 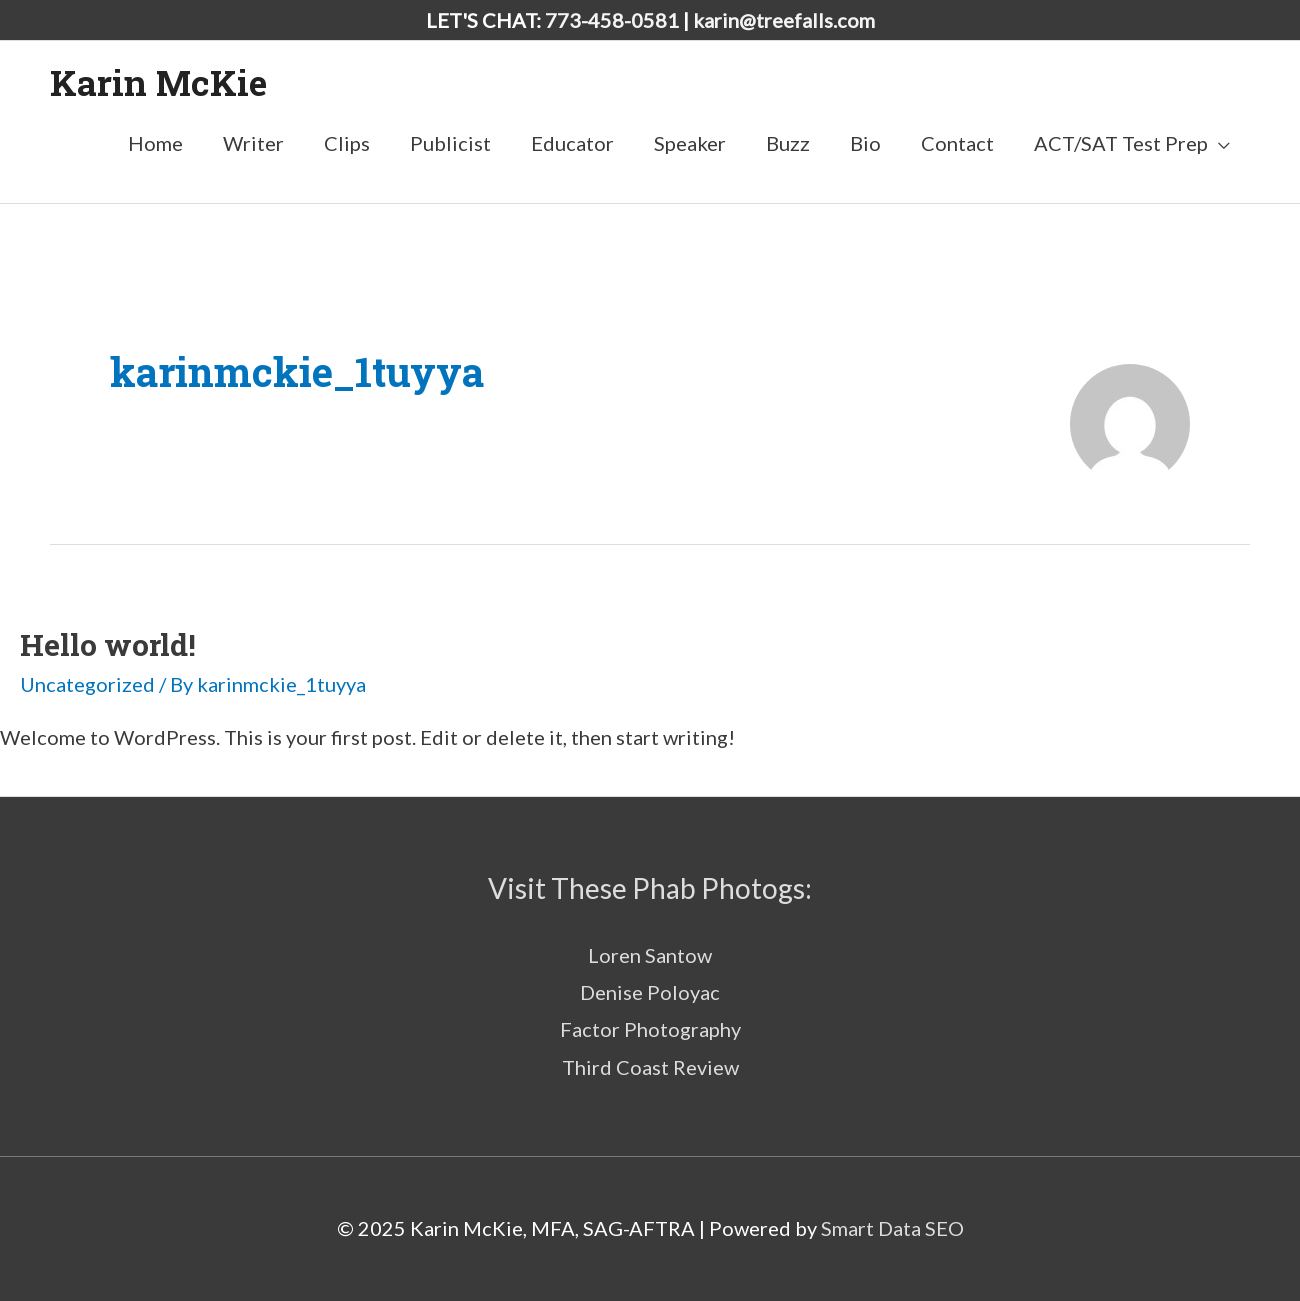 What do you see at coordinates (650, 992) in the screenshot?
I see `Denise Poloyac` at bounding box center [650, 992].